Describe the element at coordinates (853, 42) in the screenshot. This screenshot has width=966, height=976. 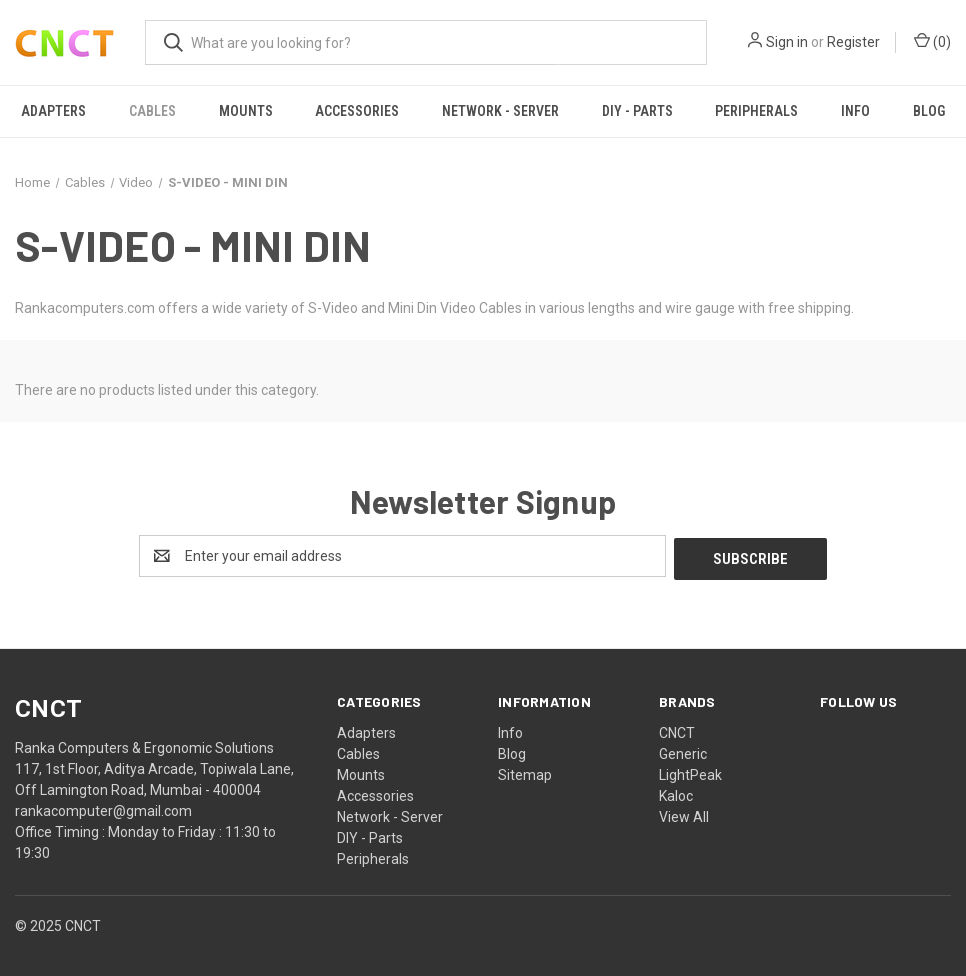
I see `Register` at that location.